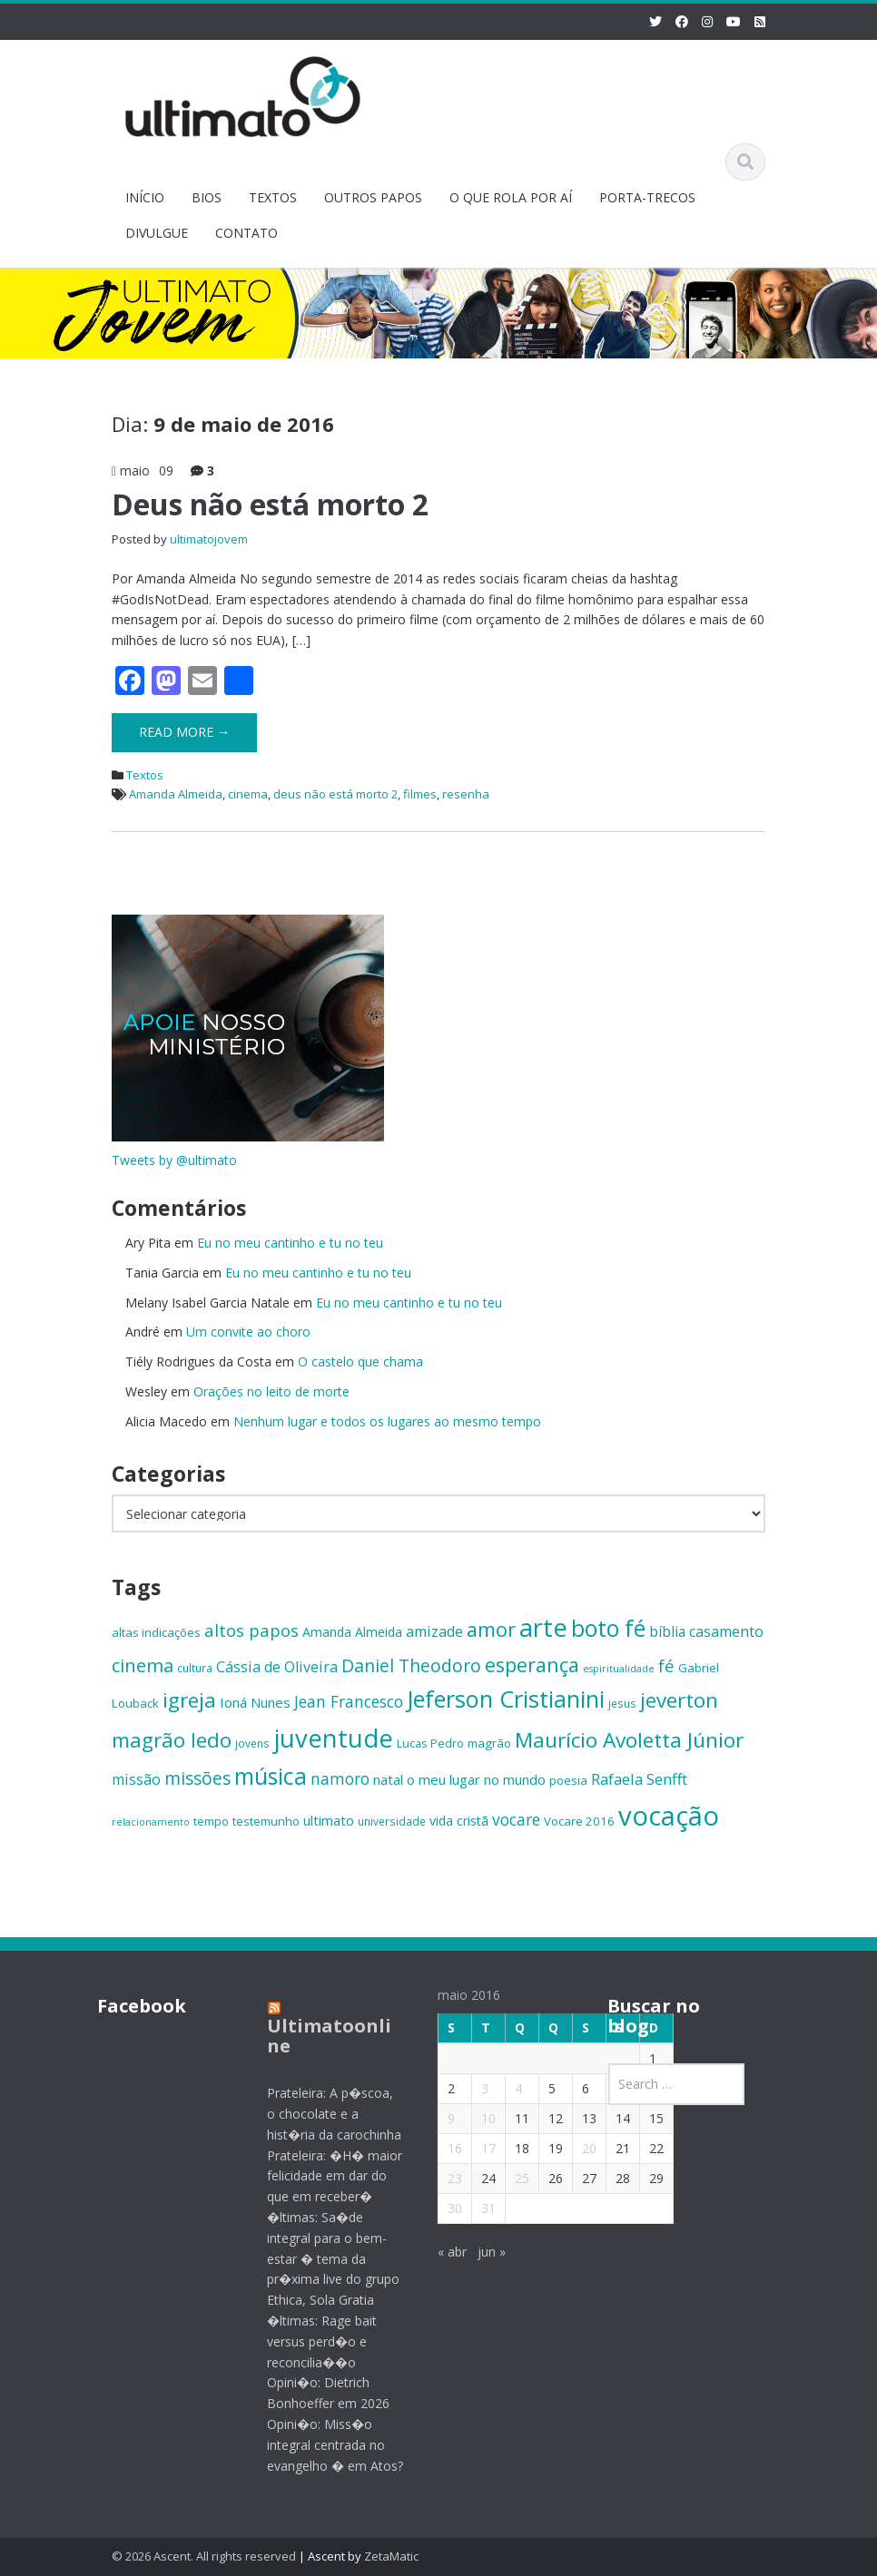 The image size is (877, 2576). What do you see at coordinates (516, 1819) in the screenshot?
I see `vocare [vocare (21 itens)]` at bounding box center [516, 1819].